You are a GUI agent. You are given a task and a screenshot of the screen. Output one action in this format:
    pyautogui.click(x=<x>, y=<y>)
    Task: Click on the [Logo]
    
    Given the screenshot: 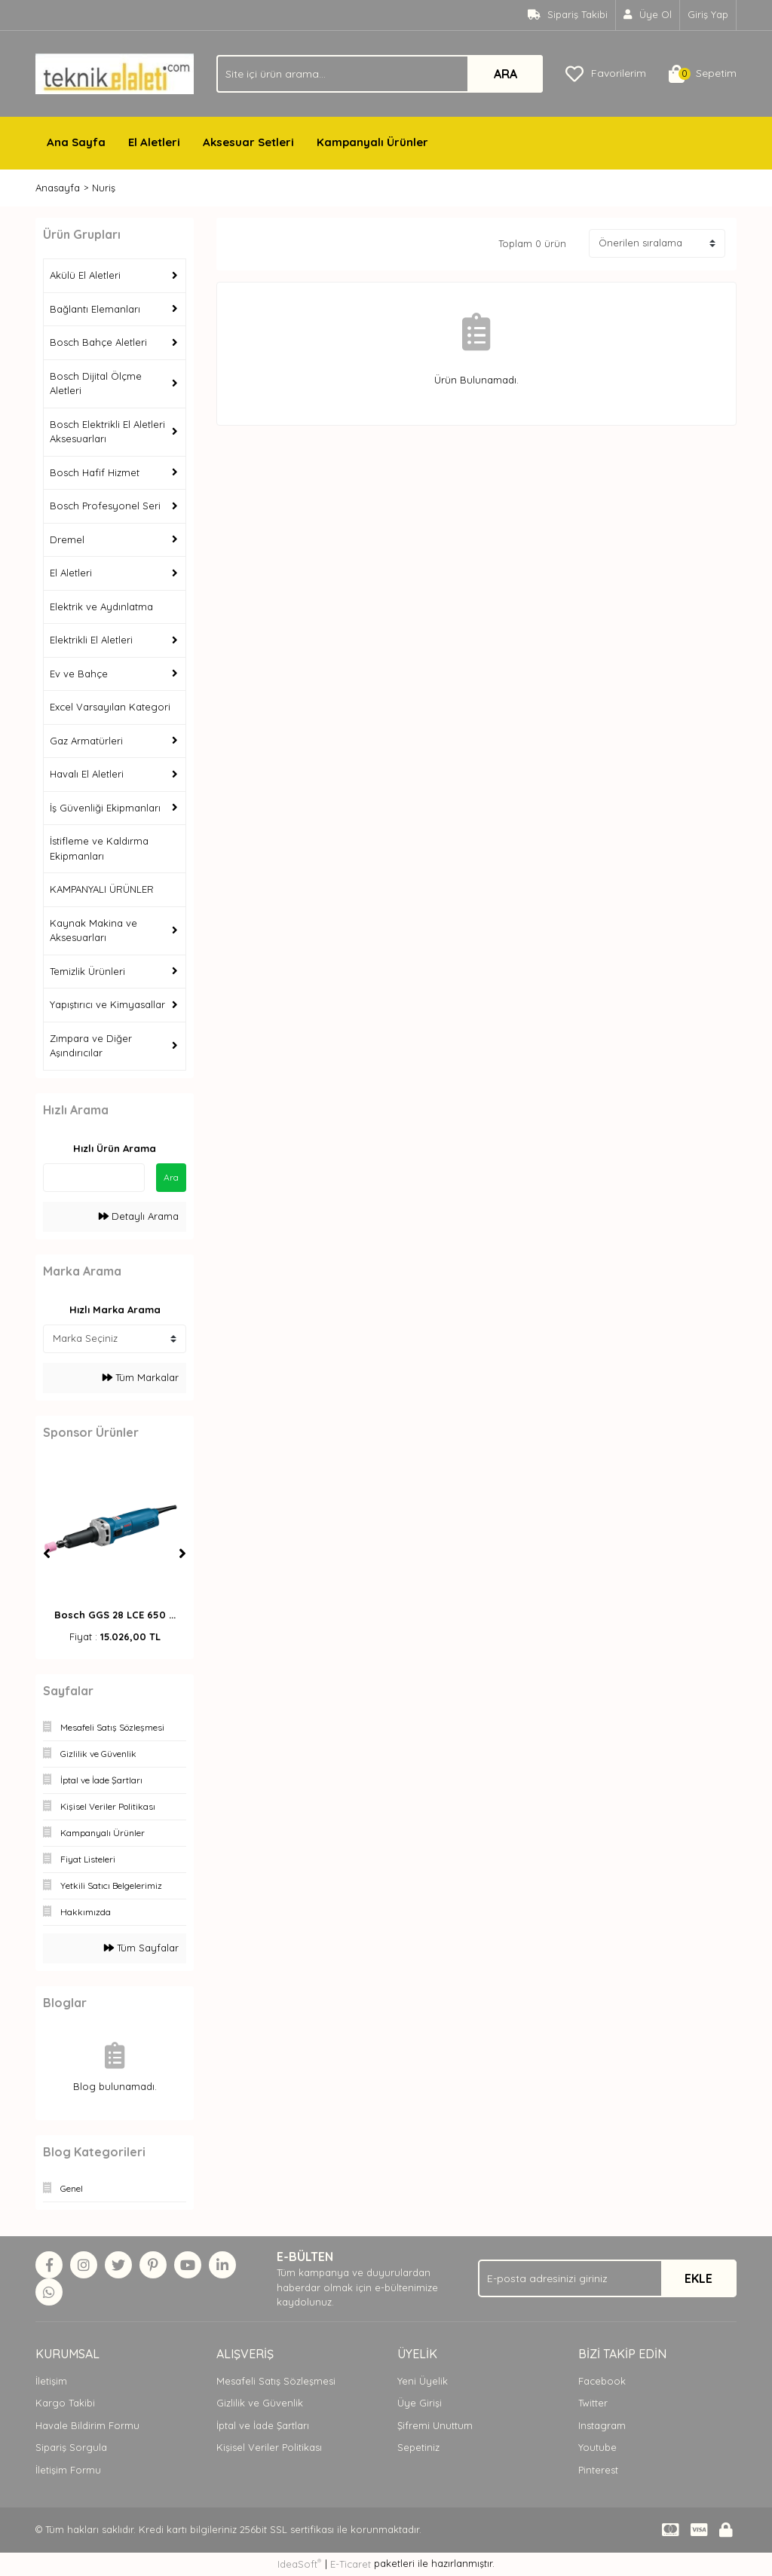 What is the action you would take?
    pyautogui.click(x=114, y=72)
    